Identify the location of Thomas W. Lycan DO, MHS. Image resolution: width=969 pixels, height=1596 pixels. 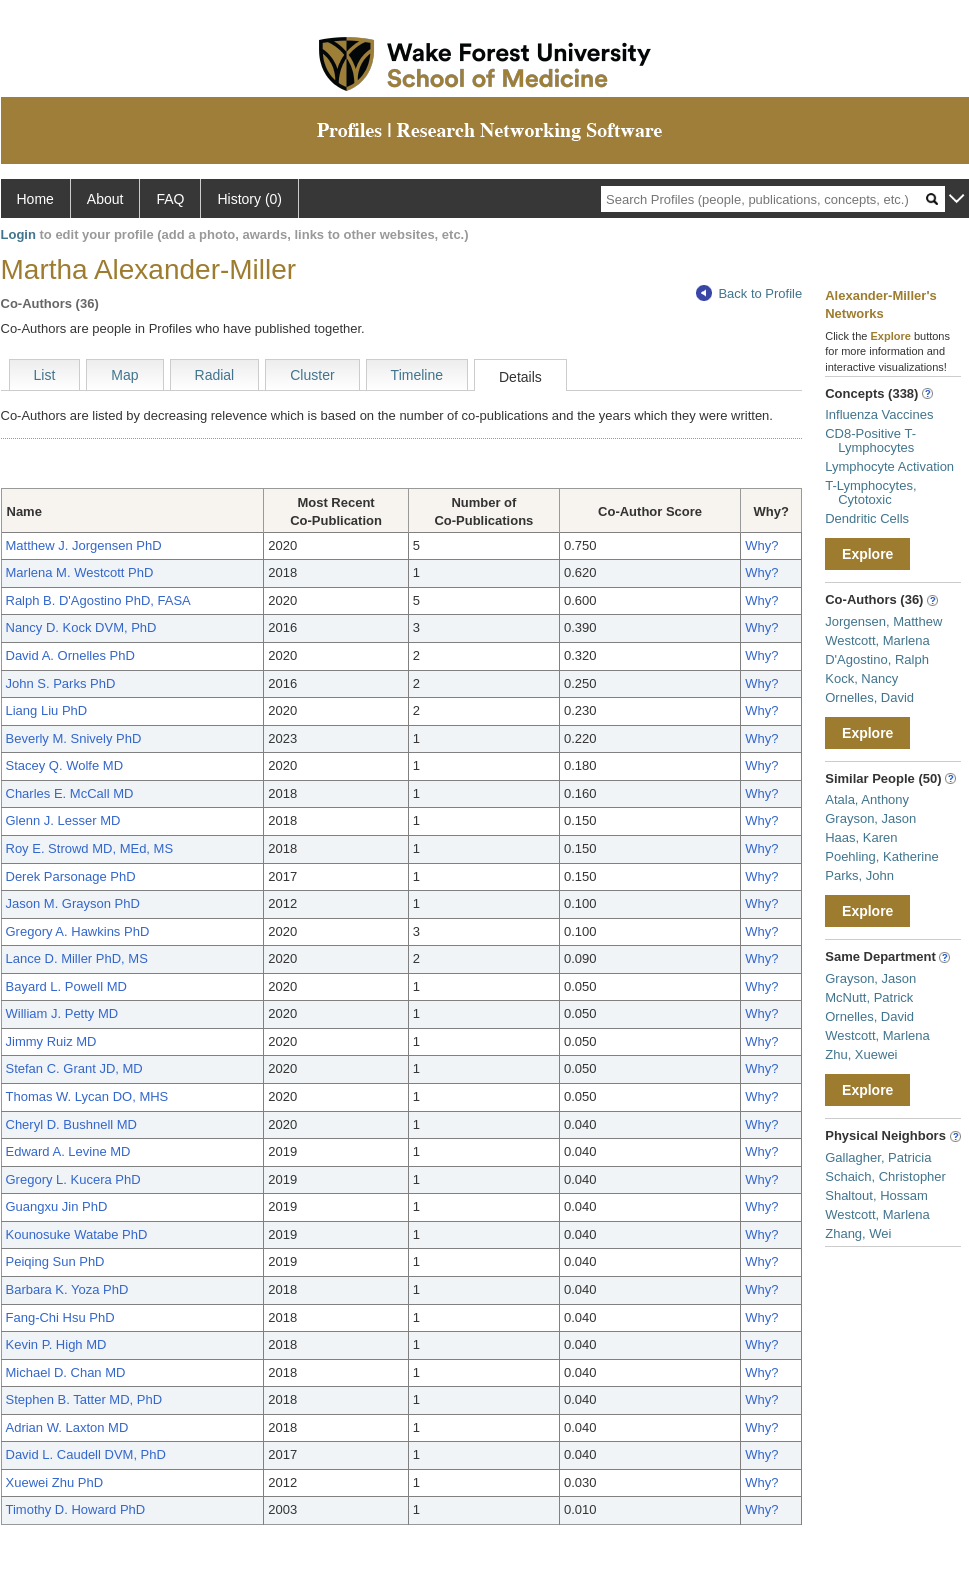
(87, 1096).